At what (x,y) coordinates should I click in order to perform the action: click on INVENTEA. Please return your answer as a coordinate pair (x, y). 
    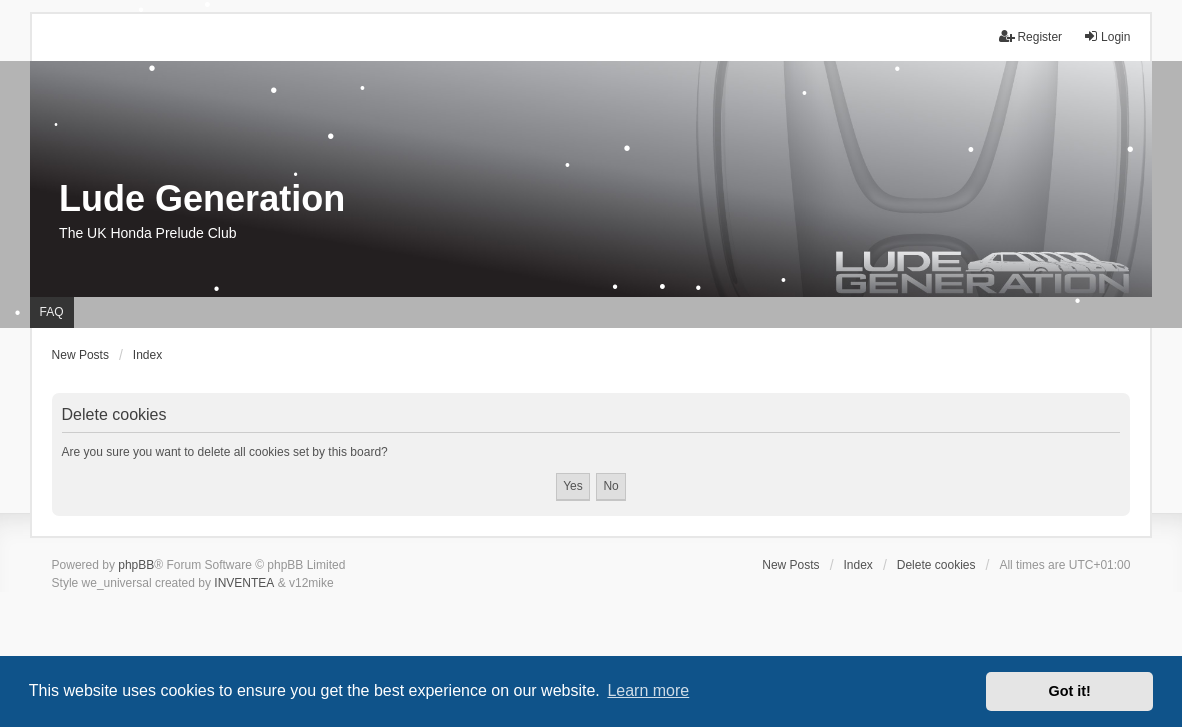
    Looking at the image, I should click on (244, 583).